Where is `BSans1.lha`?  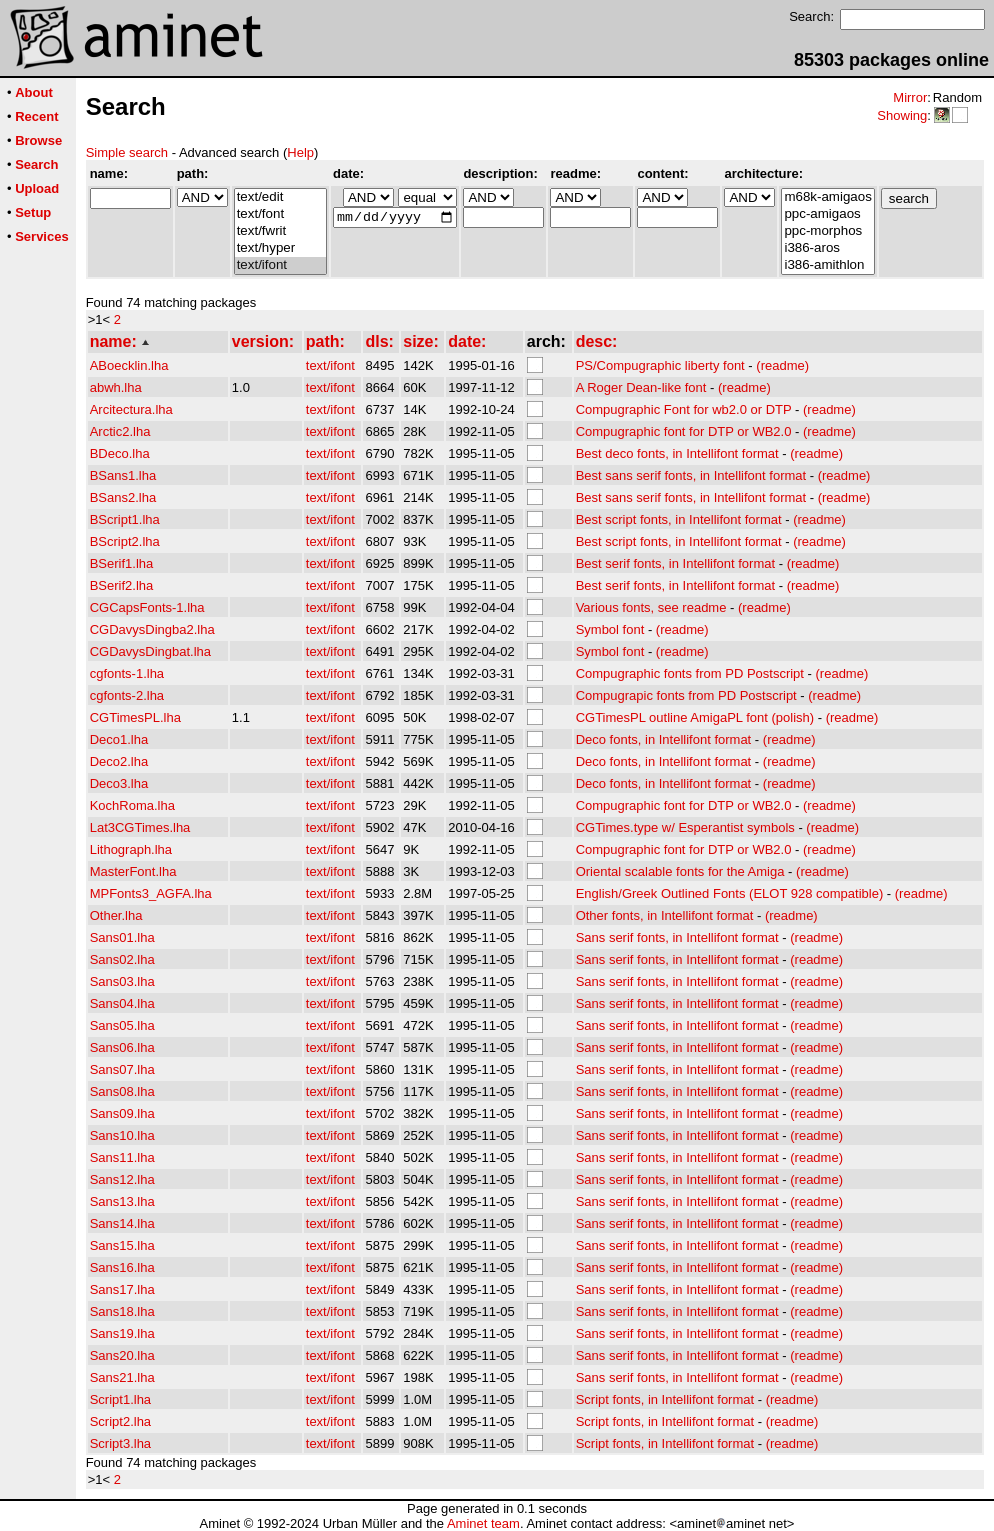 BSans1.lha is located at coordinates (123, 475).